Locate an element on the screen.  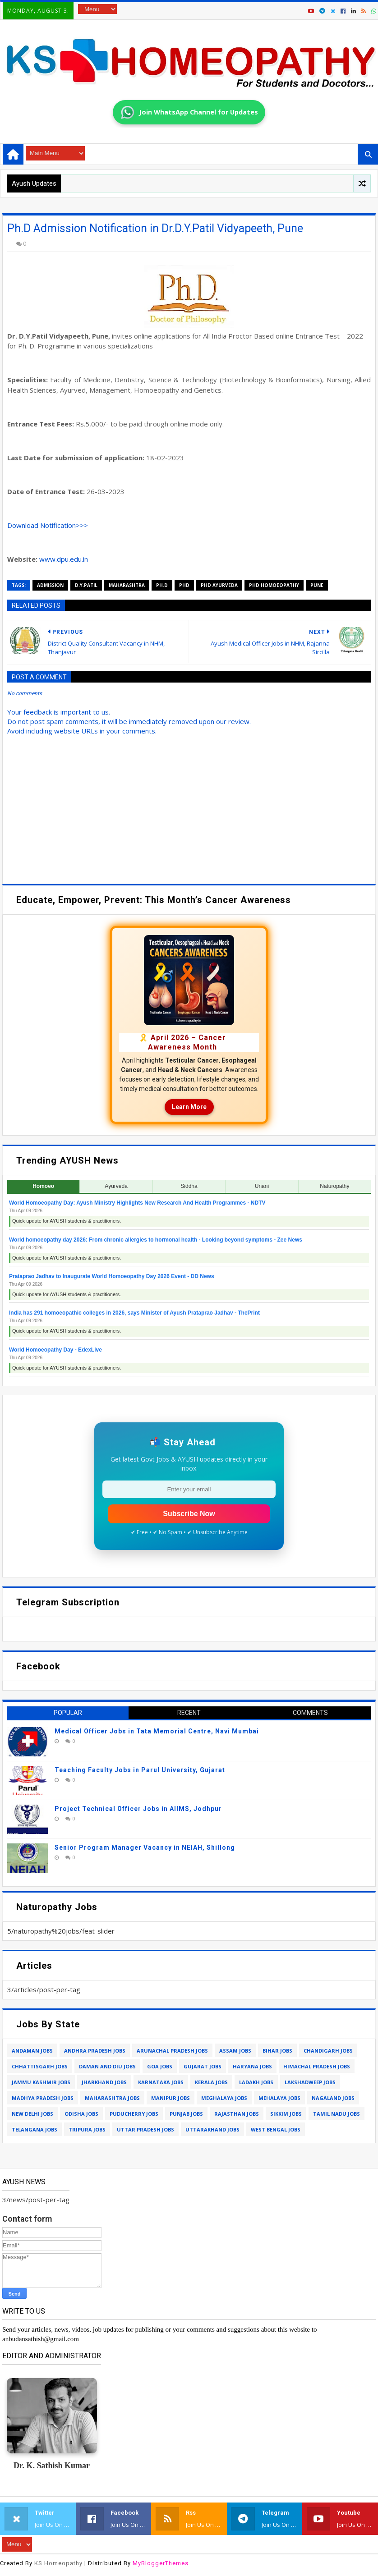
sikkim jobs is located at coordinates (286, 2113).